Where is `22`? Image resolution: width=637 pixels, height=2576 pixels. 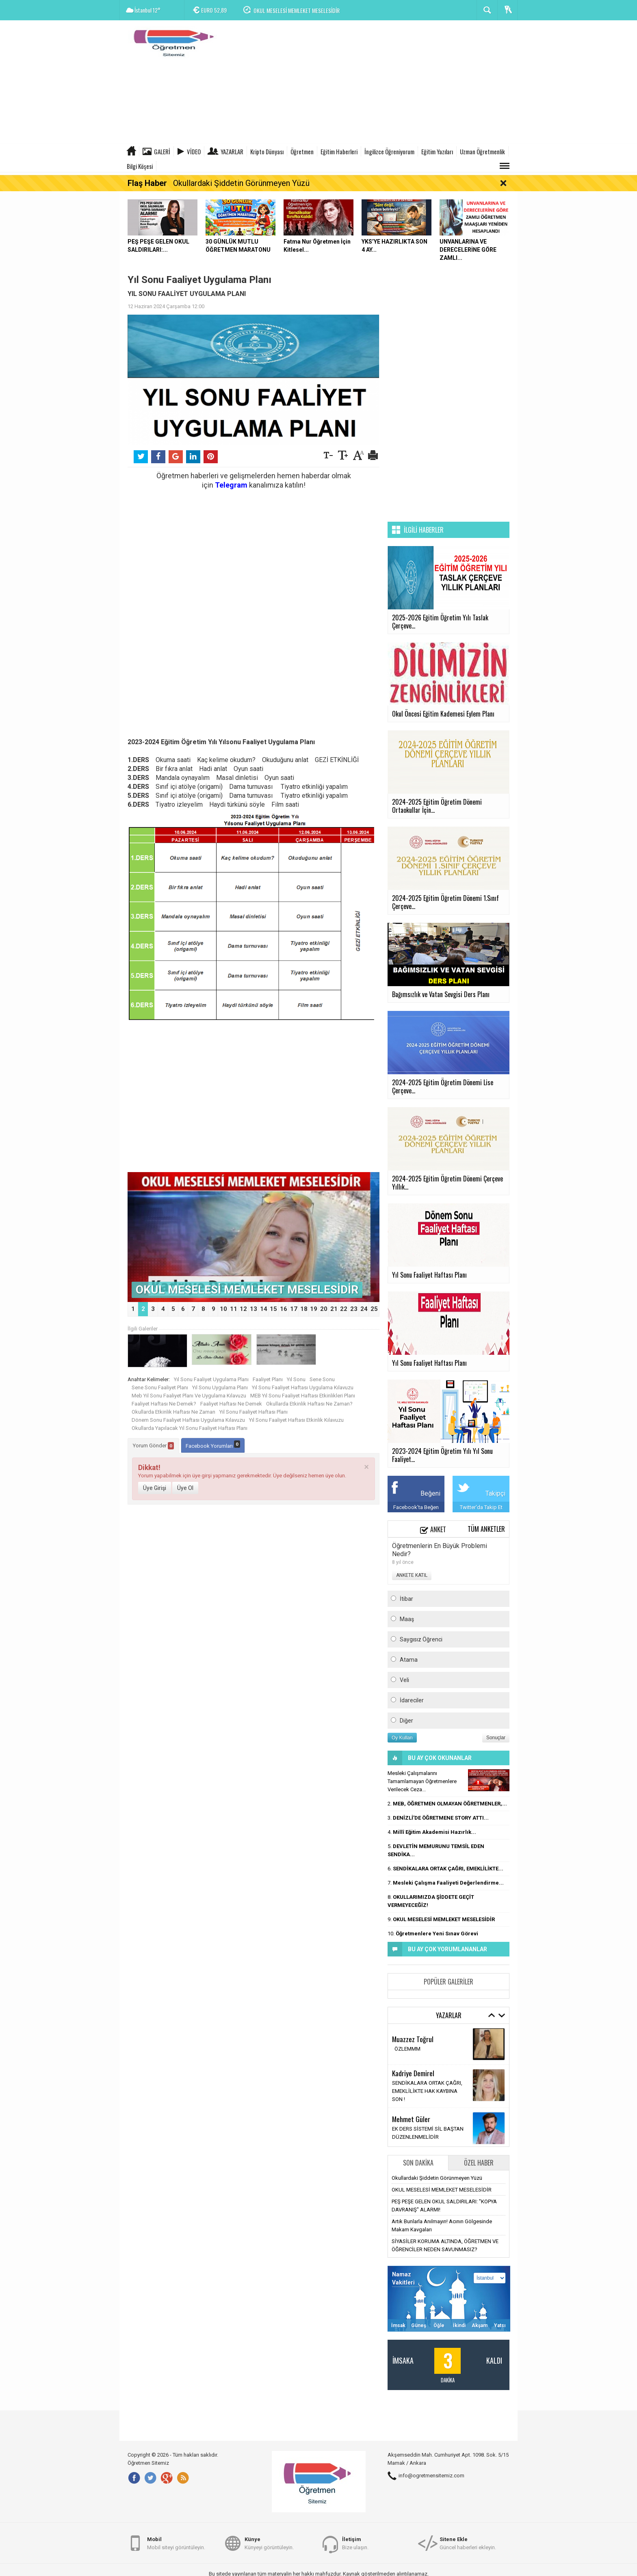
22 is located at coordinates (343, 1309).